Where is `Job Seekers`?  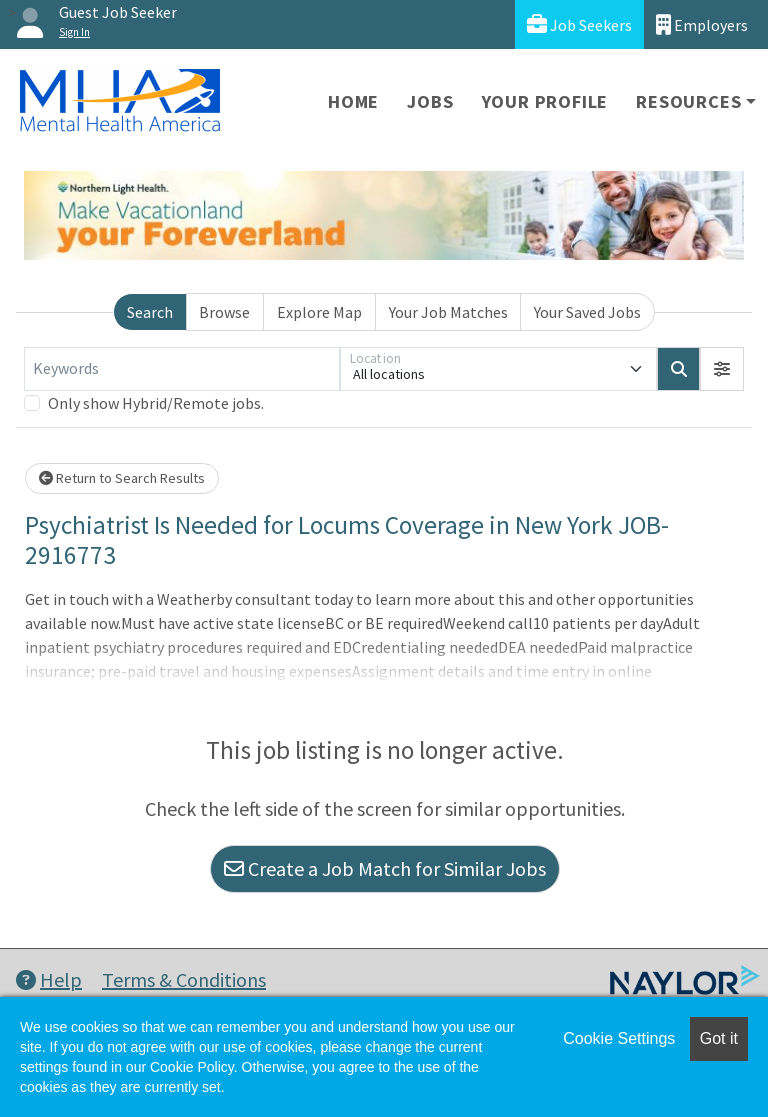
Job Seekers is located at coordinates (579, 24).